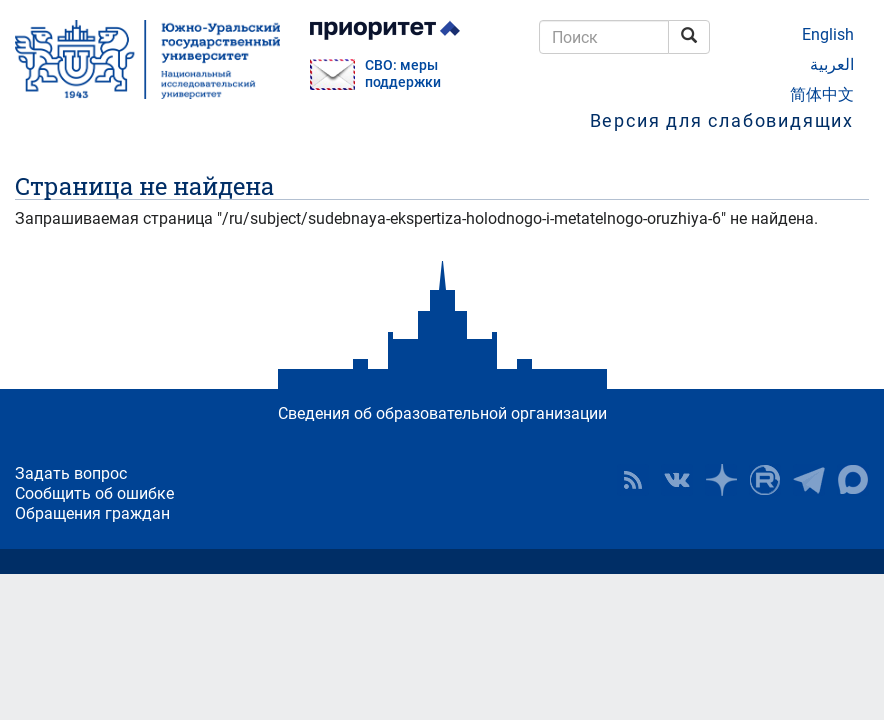  I want to click on ЮУрГУ ВКонтакте [button], so click(677, 480).